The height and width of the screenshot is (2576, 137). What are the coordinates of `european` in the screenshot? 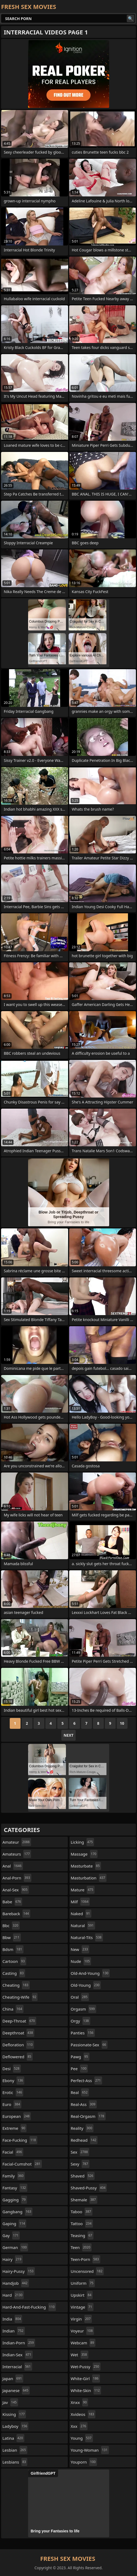 It's located at (16, 2116).